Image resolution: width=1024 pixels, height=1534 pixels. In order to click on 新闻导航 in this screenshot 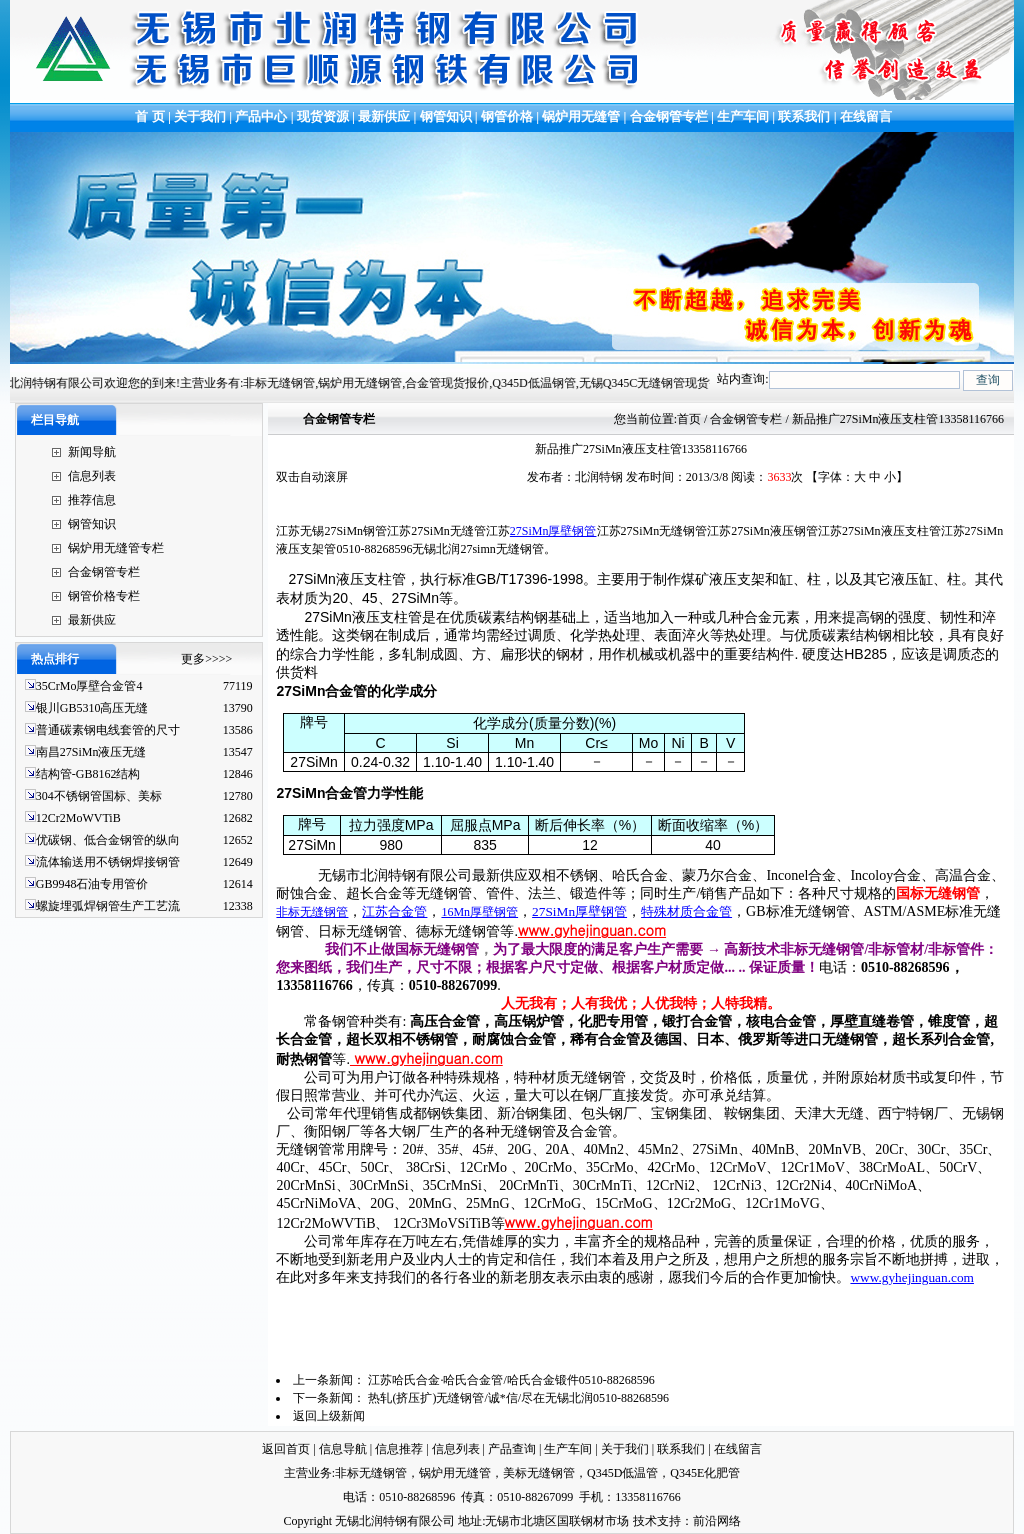, I will do `click(92, 452)`.